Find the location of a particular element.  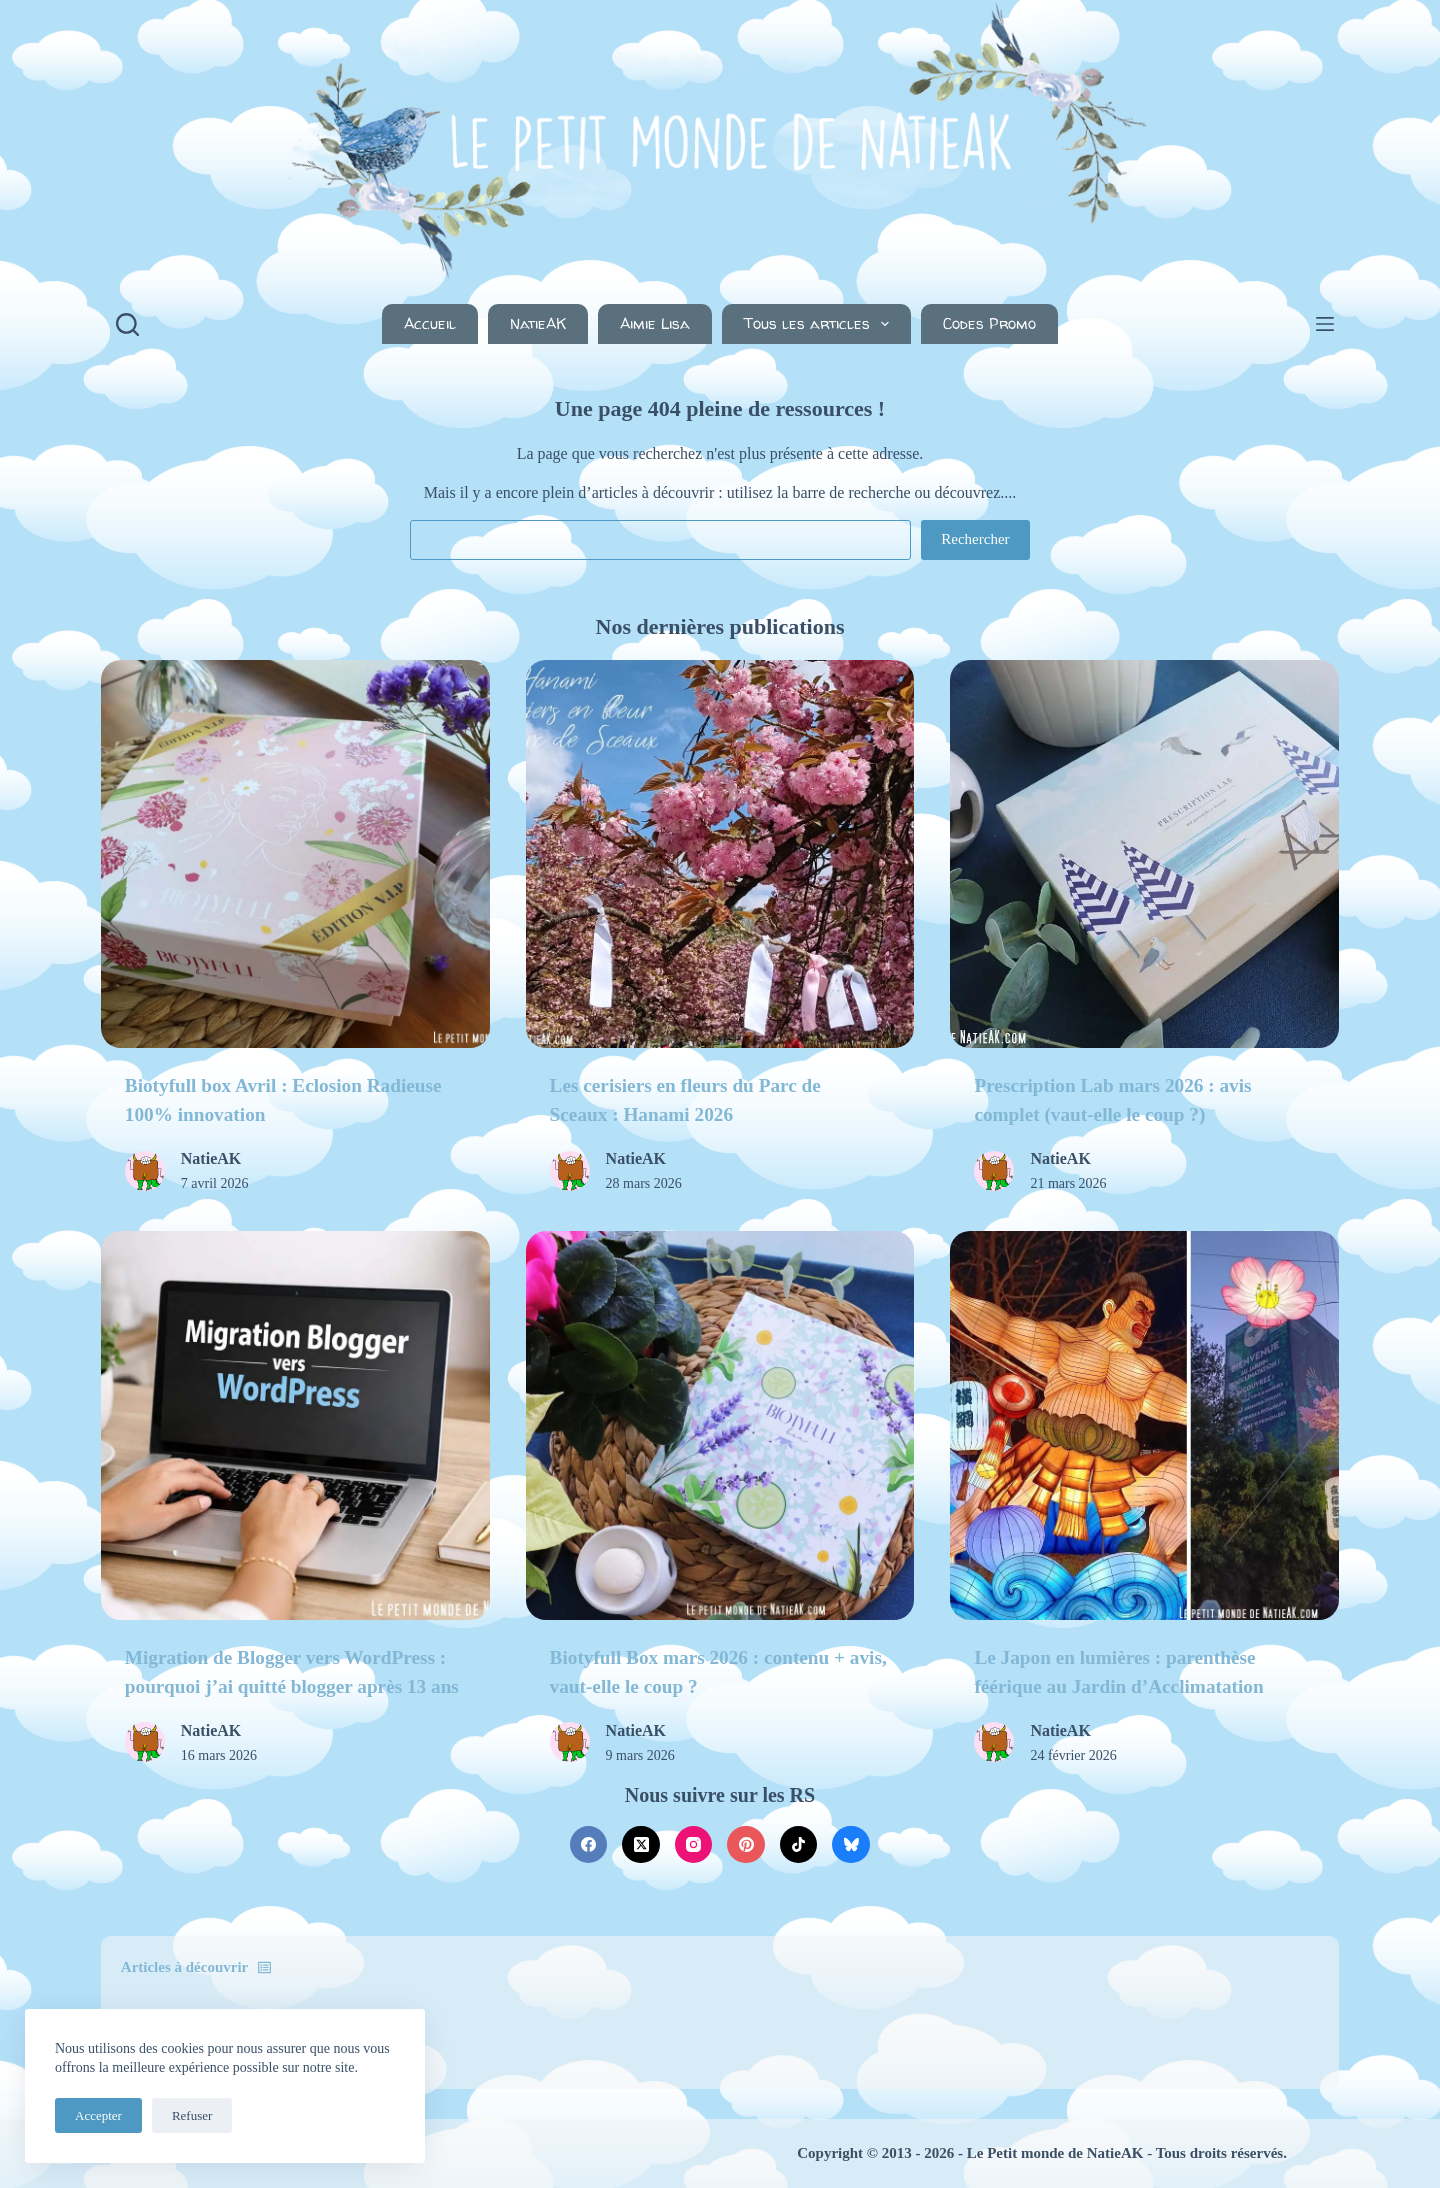

Rechercher is located at coordinates (975, 539).